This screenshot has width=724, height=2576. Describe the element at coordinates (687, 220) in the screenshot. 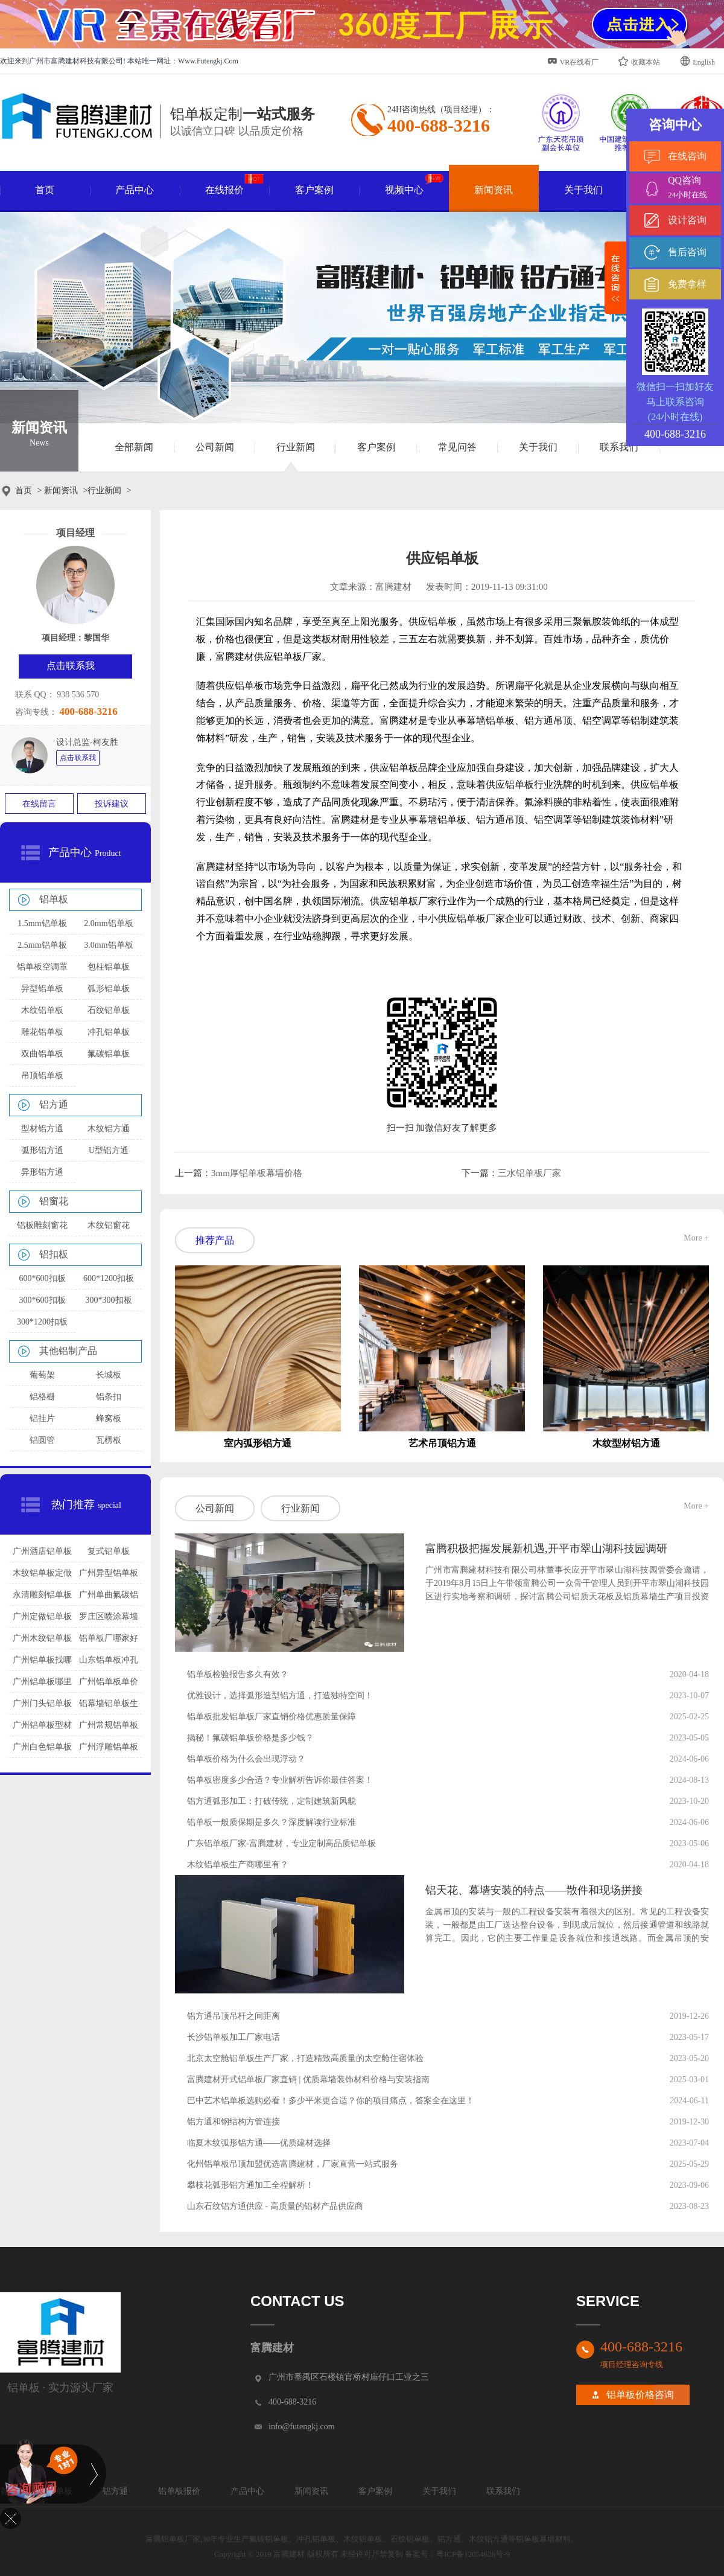

I see `设计咨询` at that location.